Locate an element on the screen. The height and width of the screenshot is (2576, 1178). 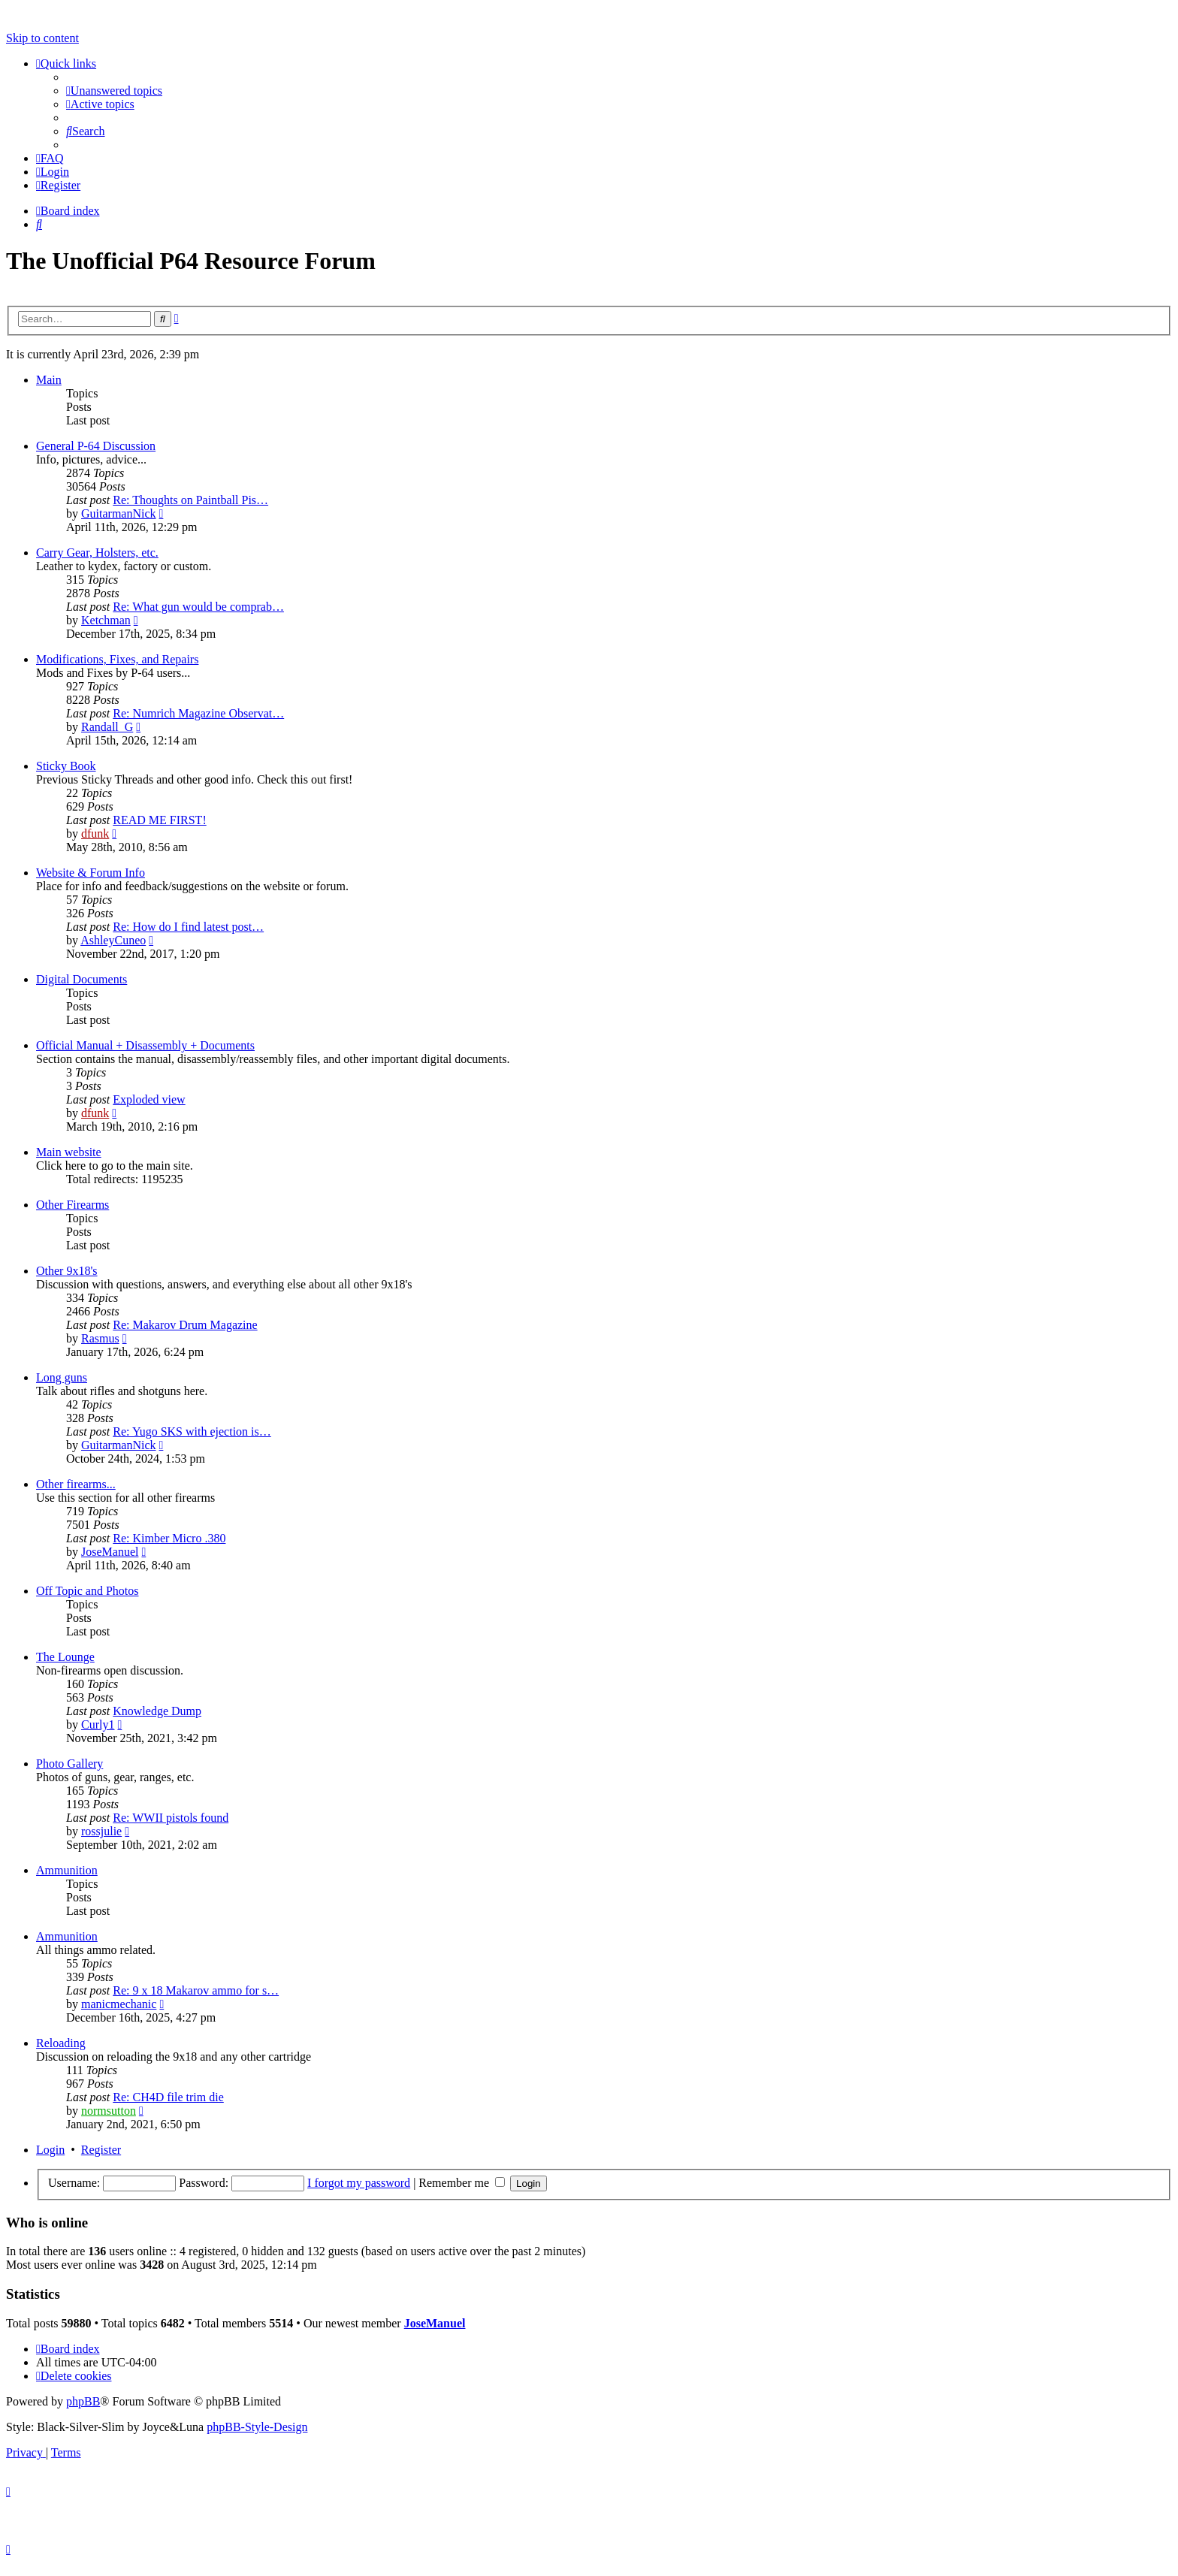
Randall_G is located at coordinates (107, 726).